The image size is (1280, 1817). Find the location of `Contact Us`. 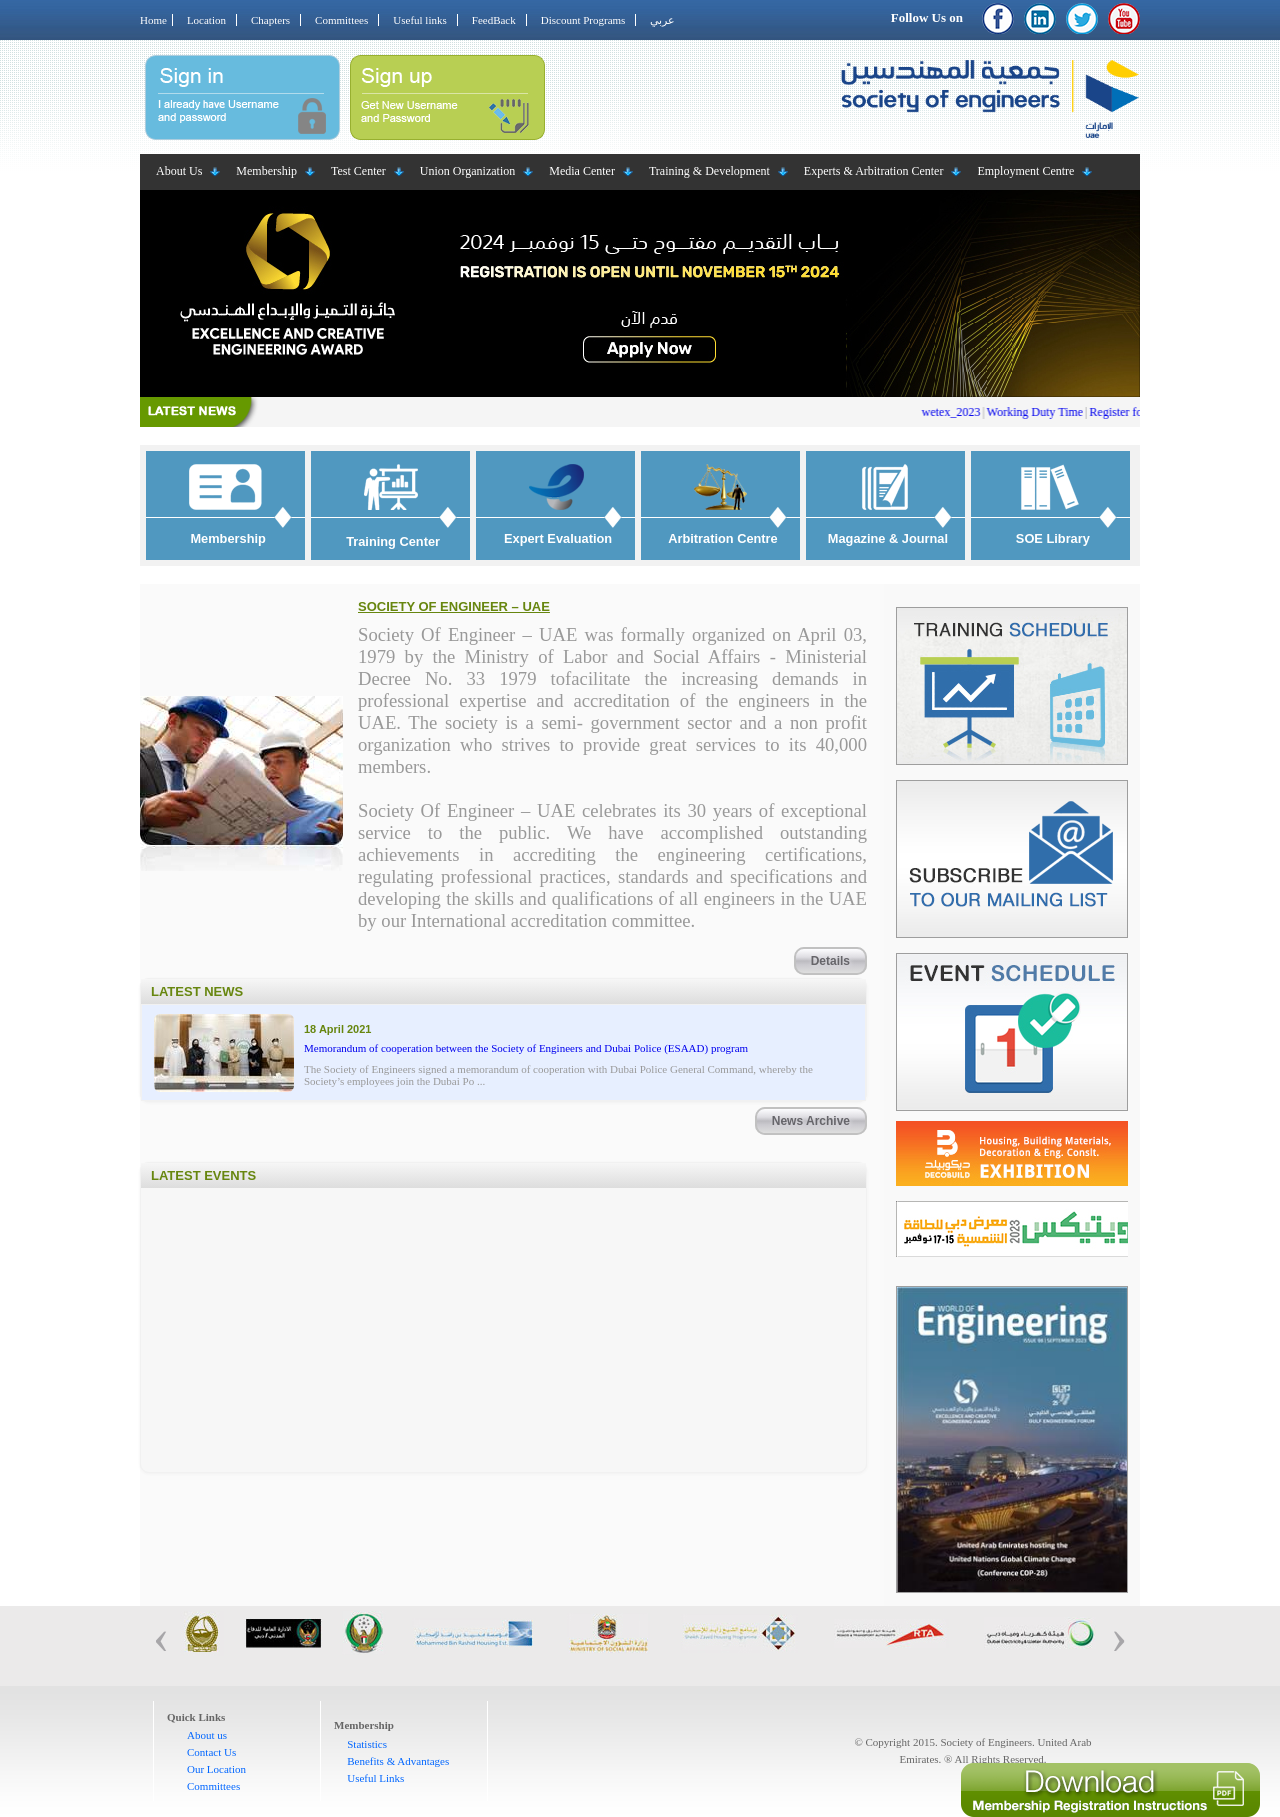

Contact Us is located at coordinates (211, 1752).